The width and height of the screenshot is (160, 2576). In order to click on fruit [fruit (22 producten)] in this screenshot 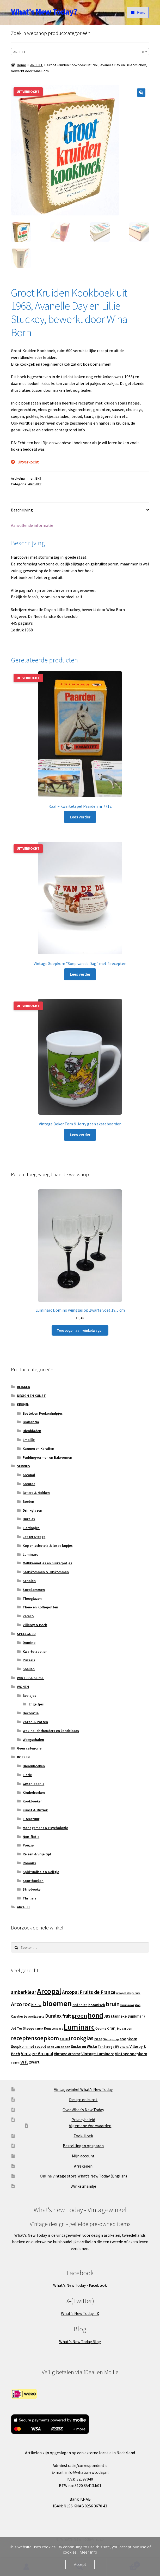, I will do `click(66, 2016)`.